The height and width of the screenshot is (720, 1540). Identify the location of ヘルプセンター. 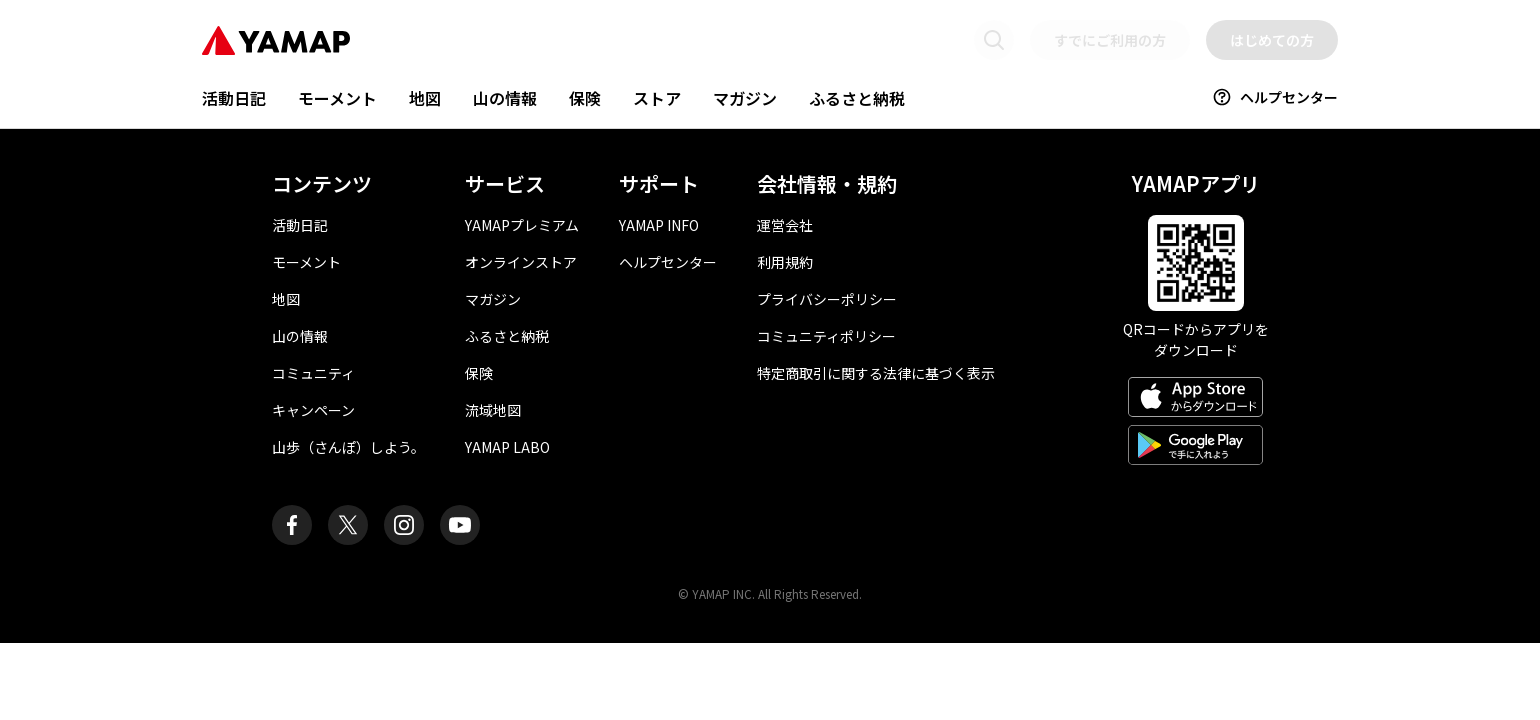
(1275, 97).